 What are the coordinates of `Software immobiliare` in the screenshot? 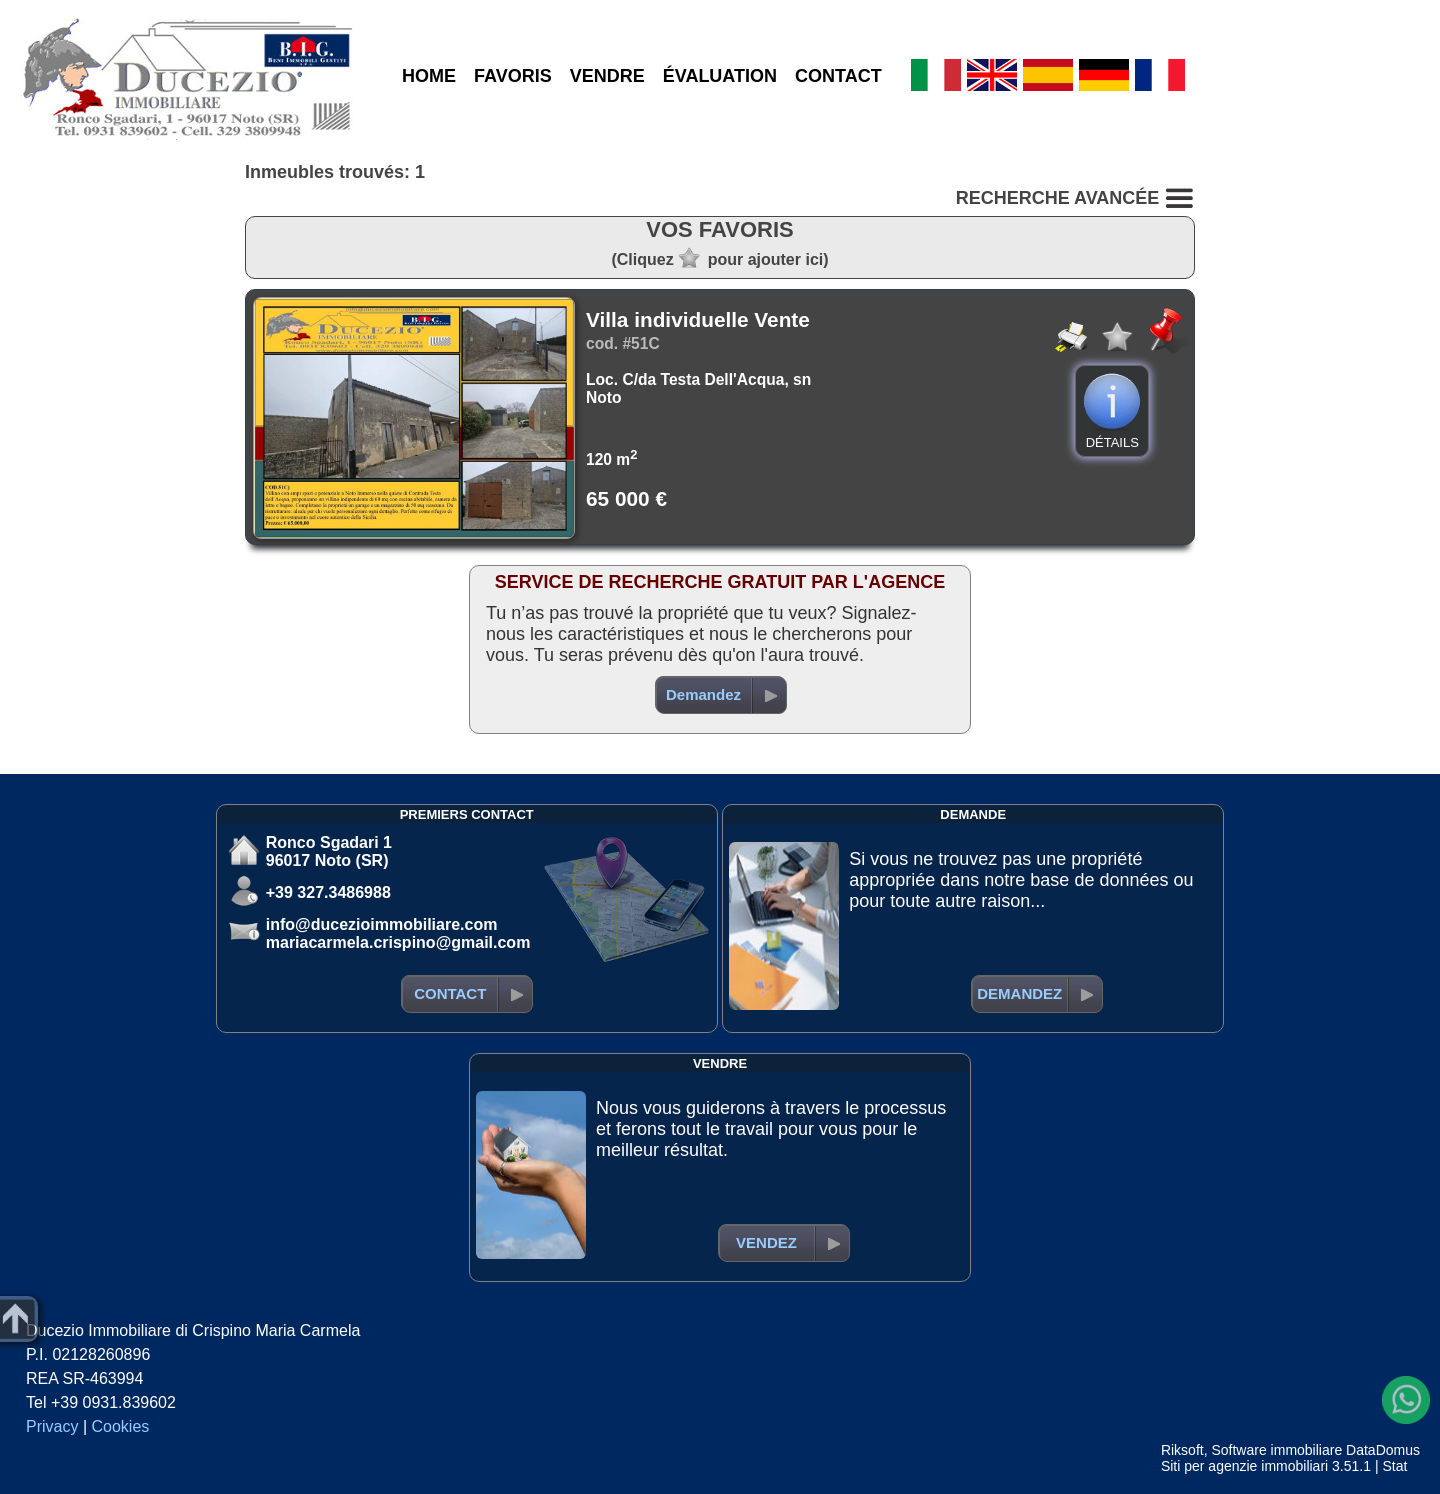 It's located at (1276, 1450).